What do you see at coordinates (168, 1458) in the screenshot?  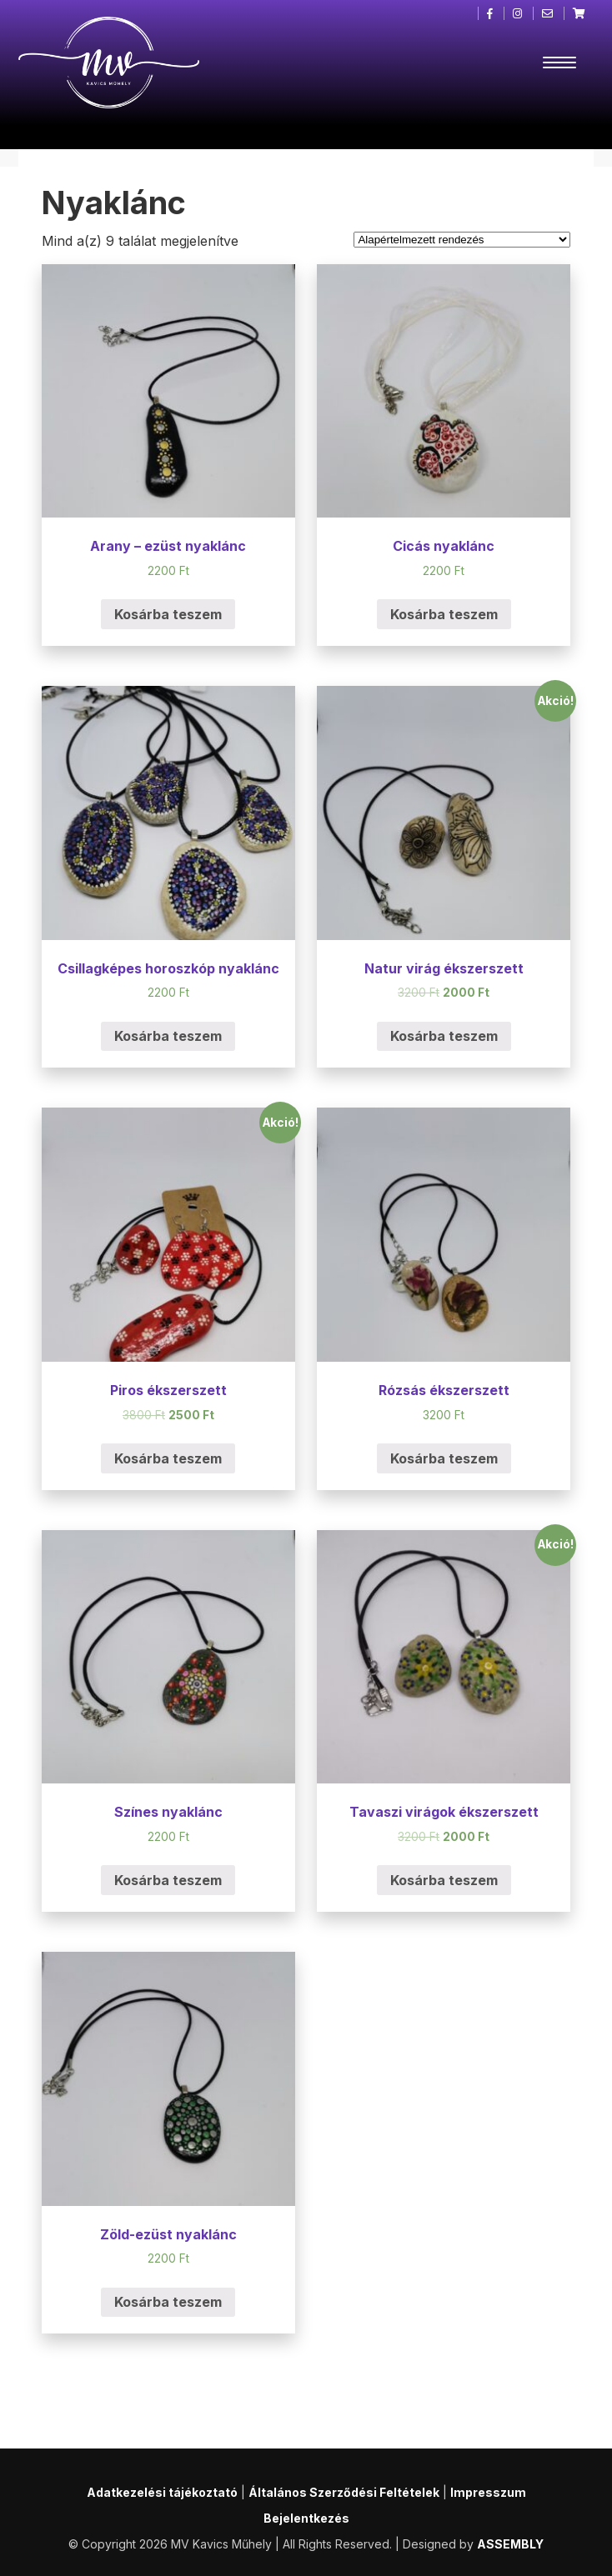 I see `Kosárba teszem [“Piros ékszerszett” kosárba helyezése]` at bounding box center [168, 1458].